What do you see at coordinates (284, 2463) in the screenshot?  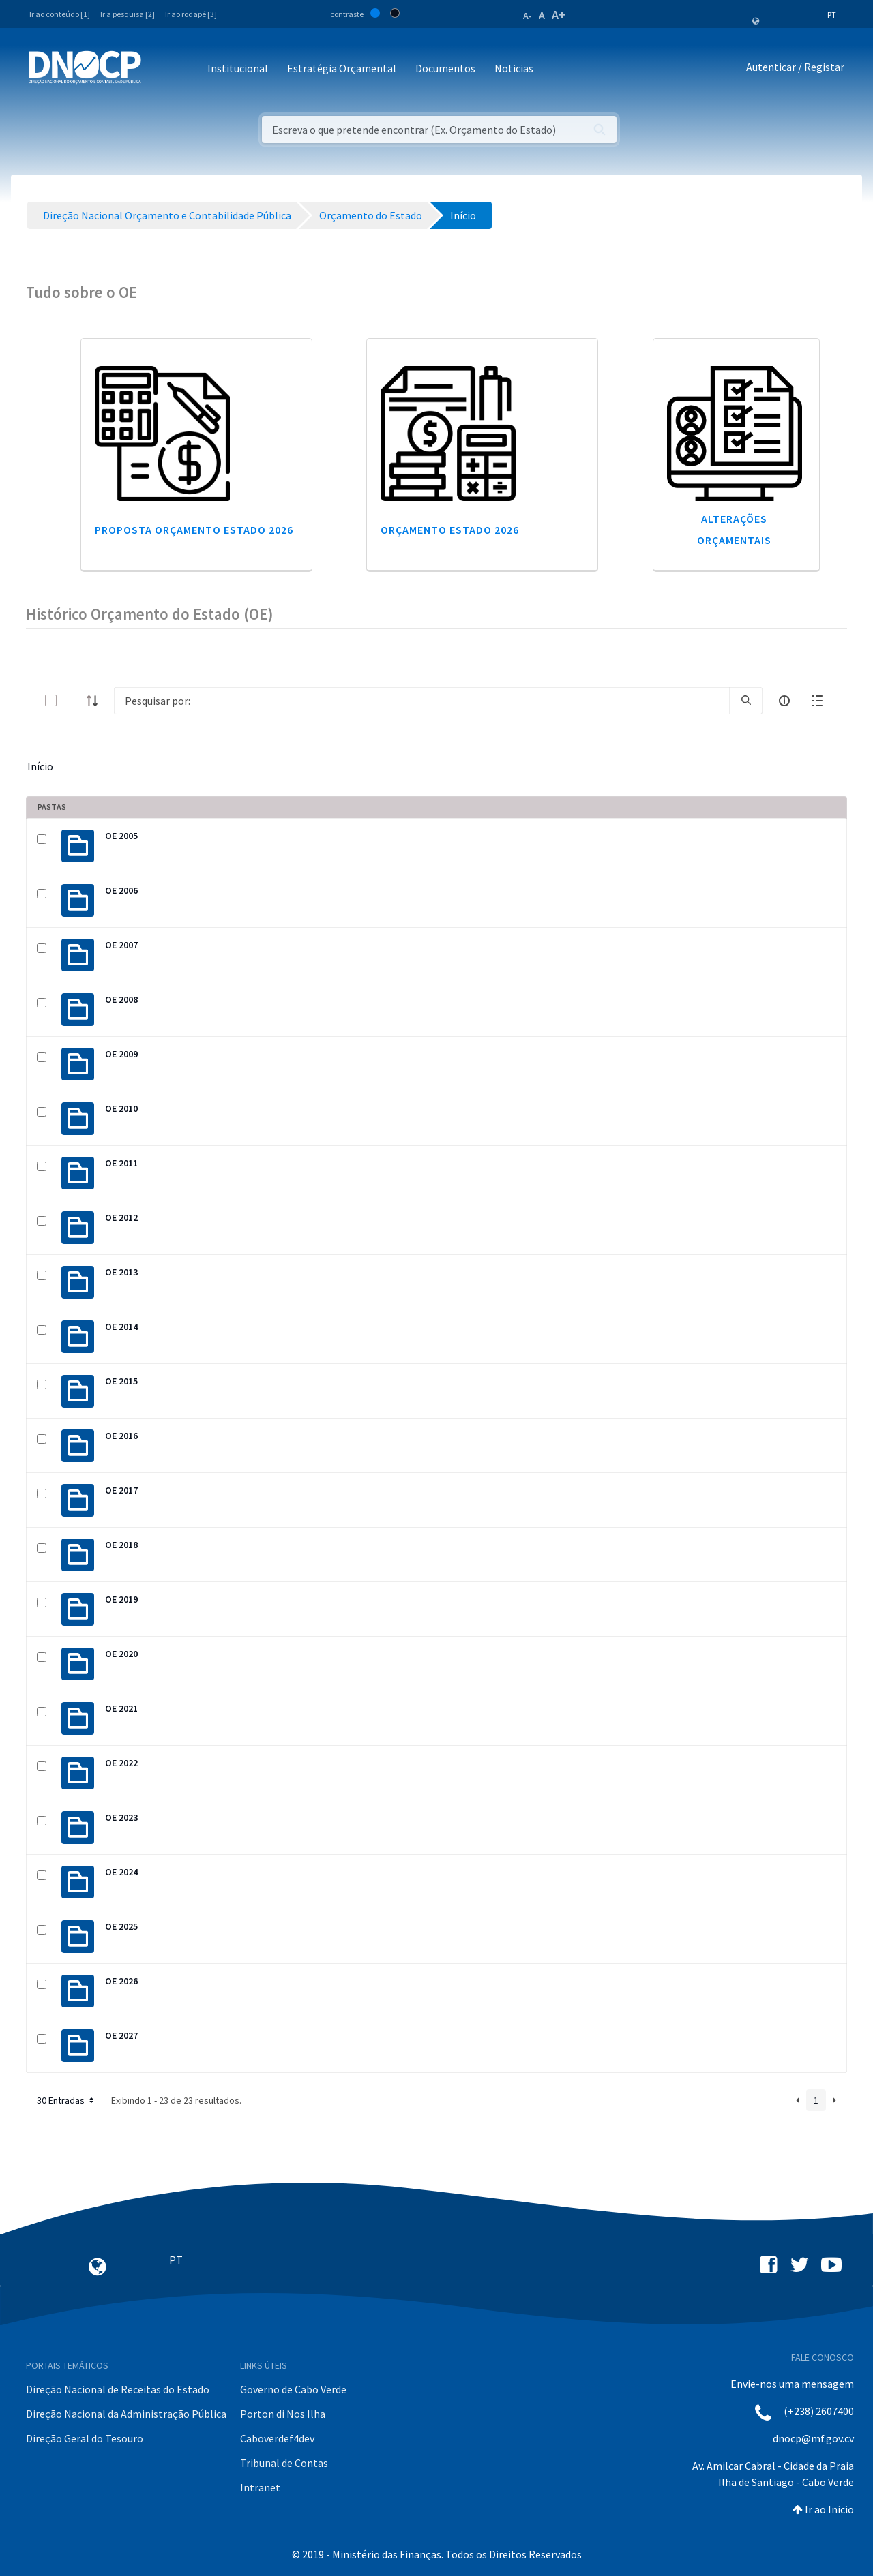 I see `Tribunal de Contas` at bounding box center [284, 2463].